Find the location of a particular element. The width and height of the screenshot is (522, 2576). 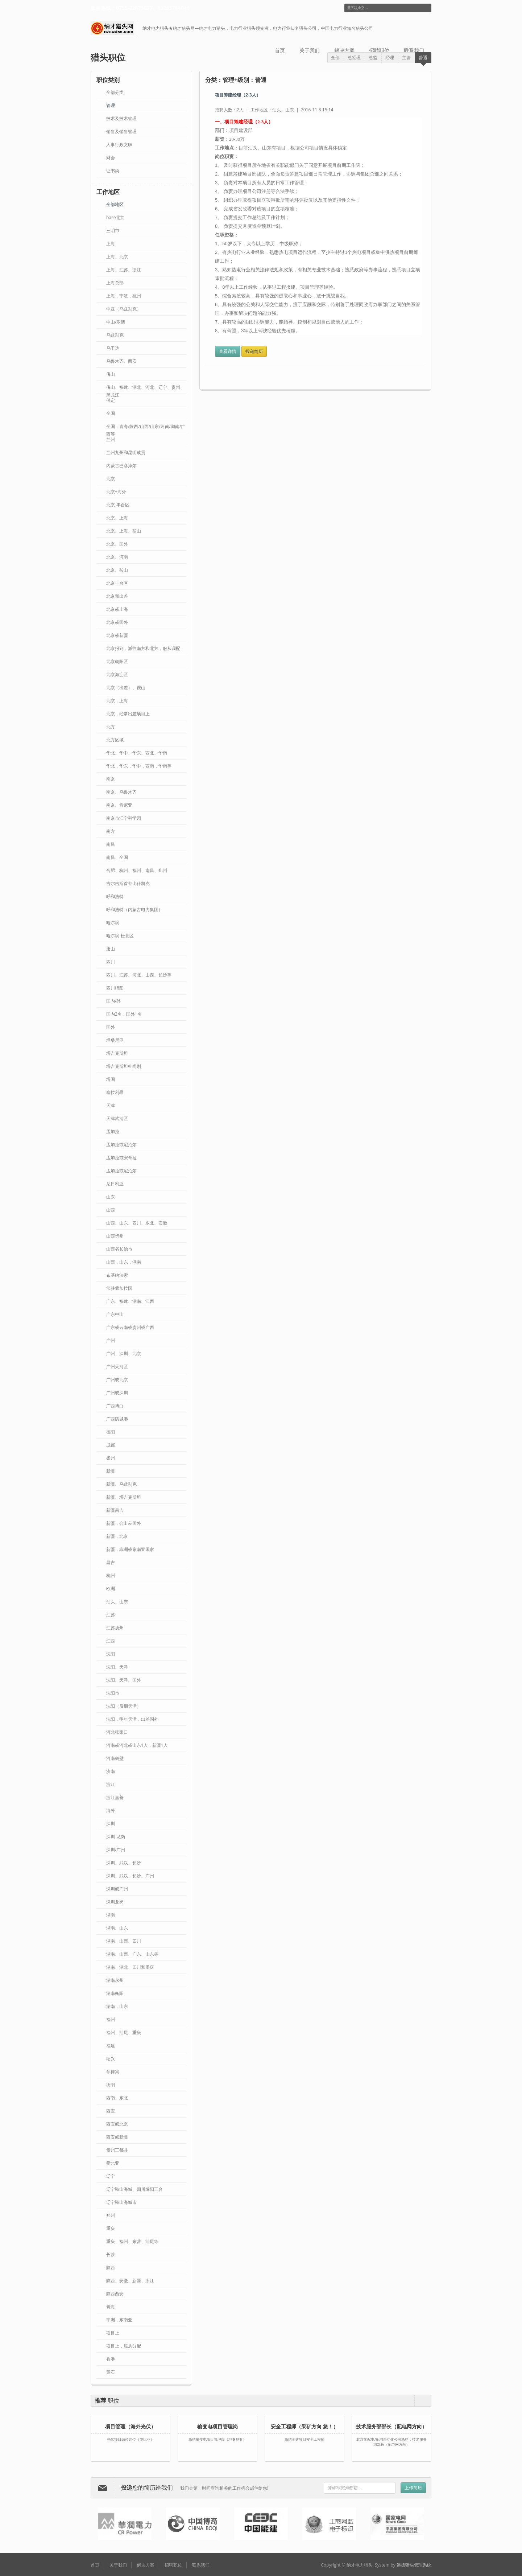

四川、江苏、河北、山西、长沙等 is located at coordinates (138, 975).